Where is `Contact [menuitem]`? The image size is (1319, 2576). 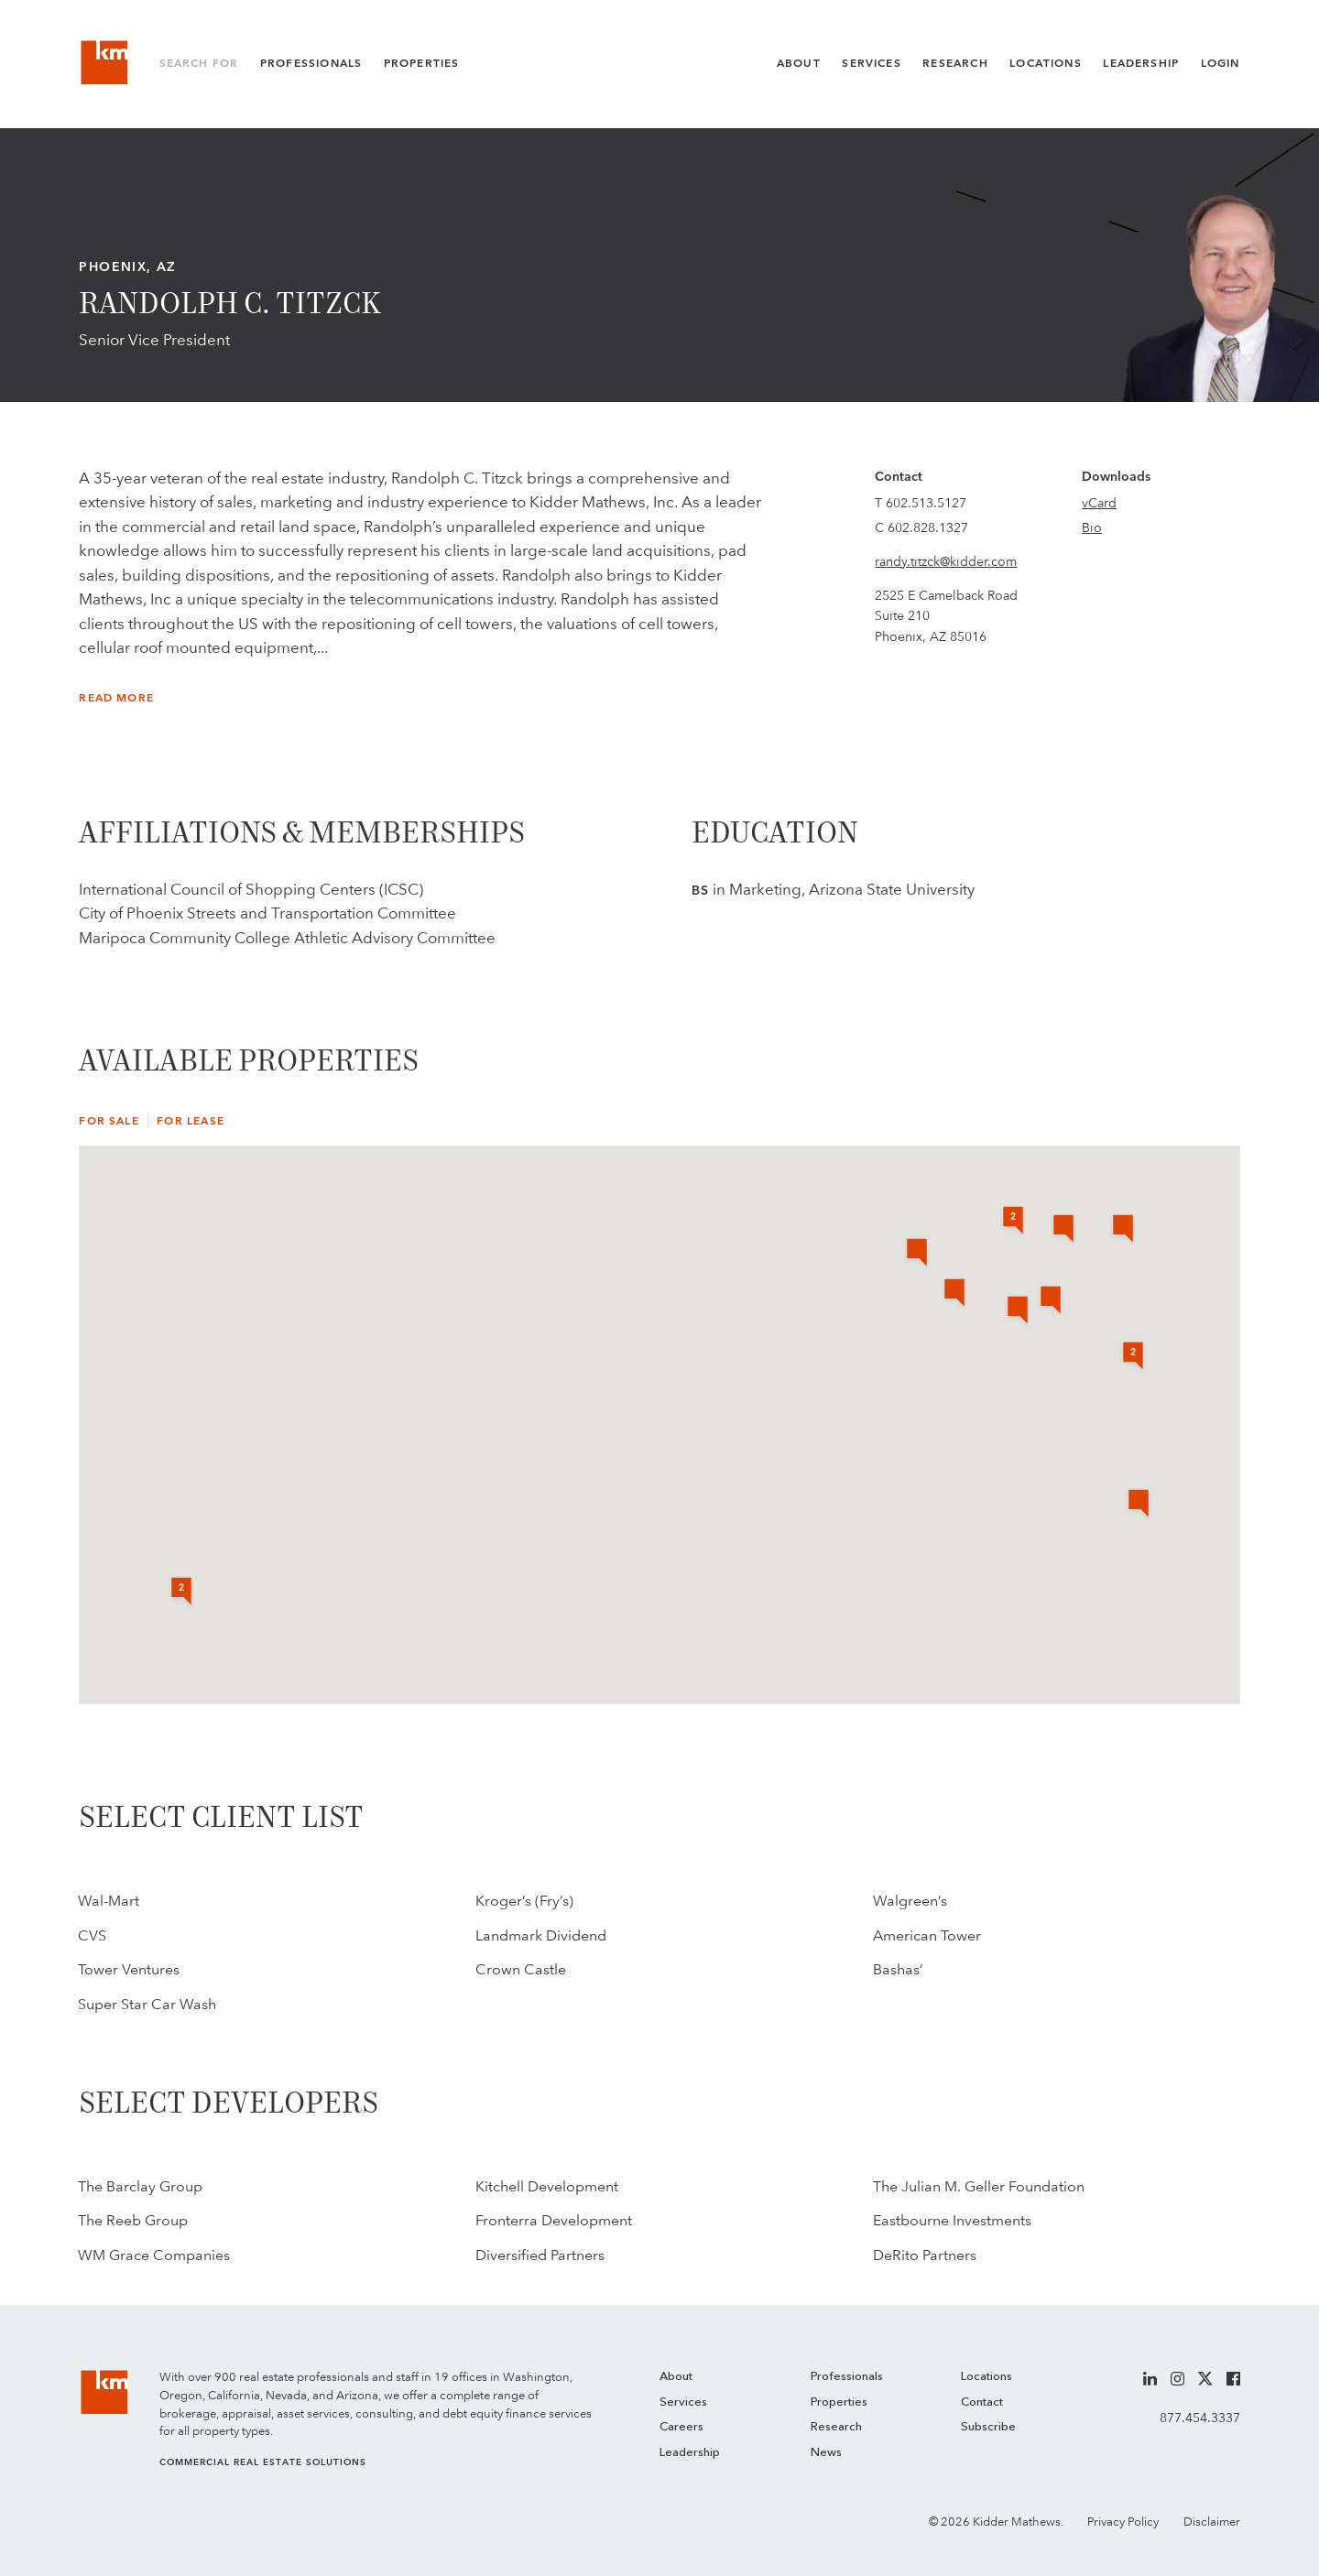 Contact [menuitem] is located at coordinates (982, 2402).